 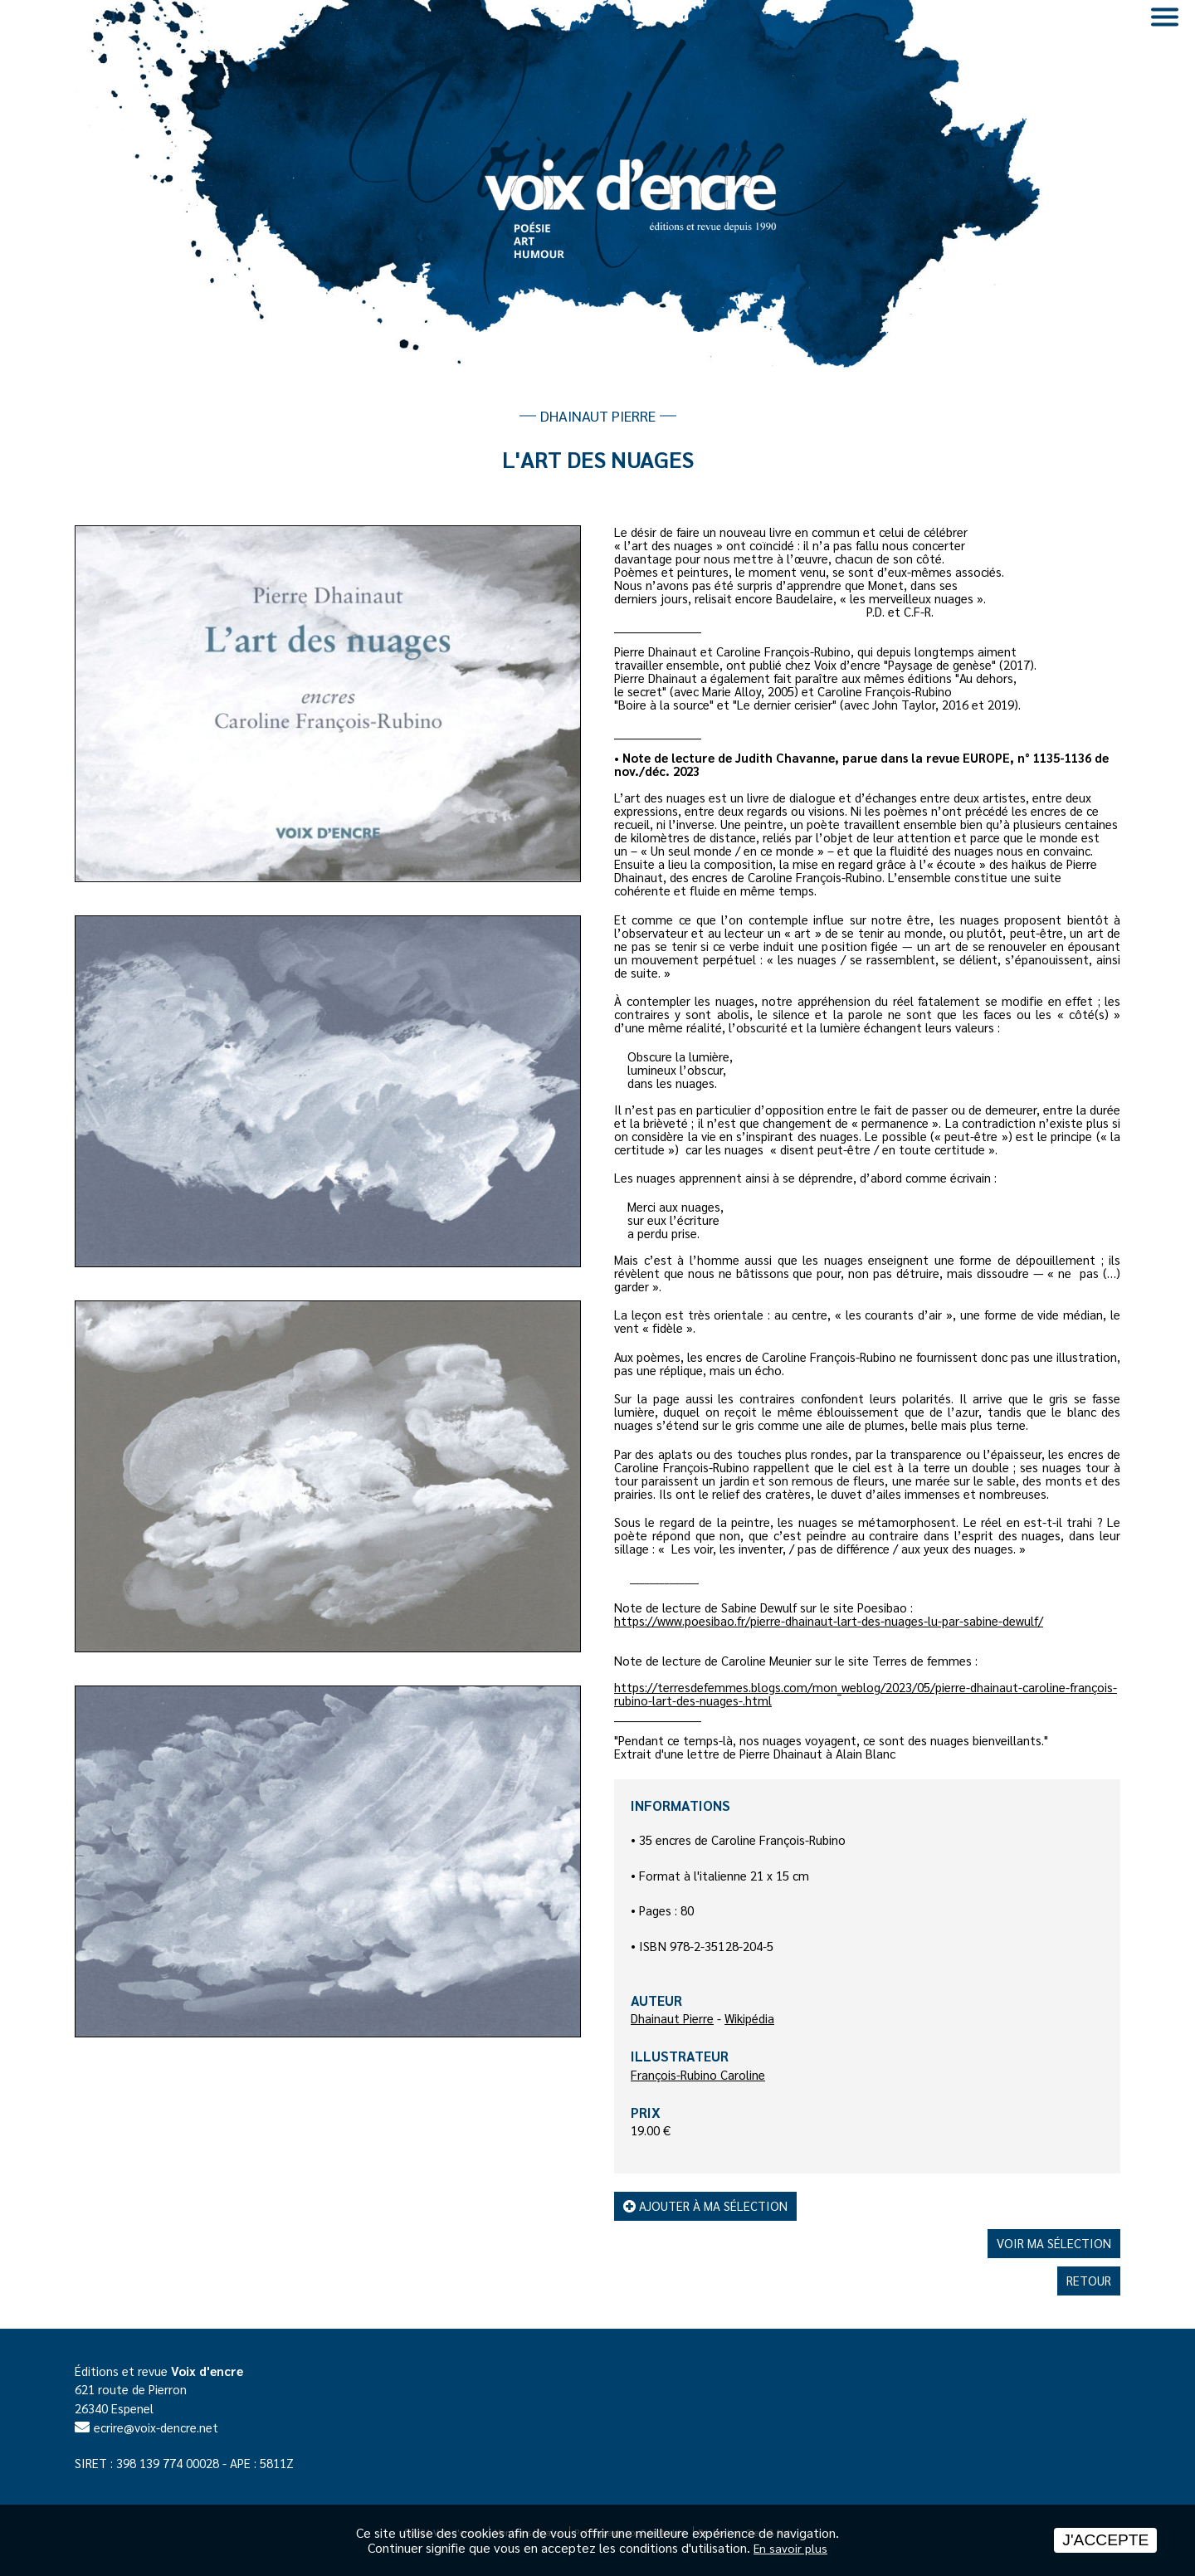 What do you see at coordinates (749, 2018) in the screenshot?
I see `Wikipédia` at bounding box center [749, 2018].